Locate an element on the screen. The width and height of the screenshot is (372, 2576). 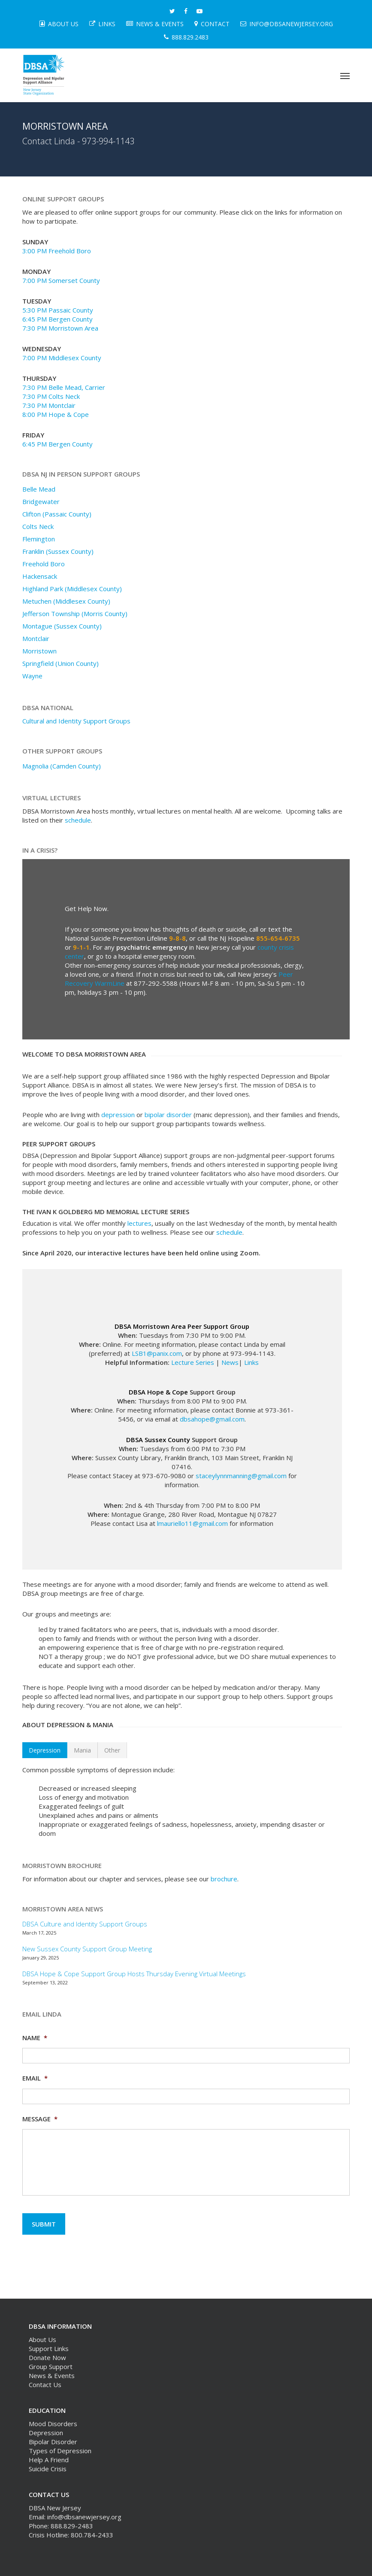
DBSA Hope & Cope Support Group Hosts Thursday Evening Virtual Meetings is located at coordinates (134, 1974).